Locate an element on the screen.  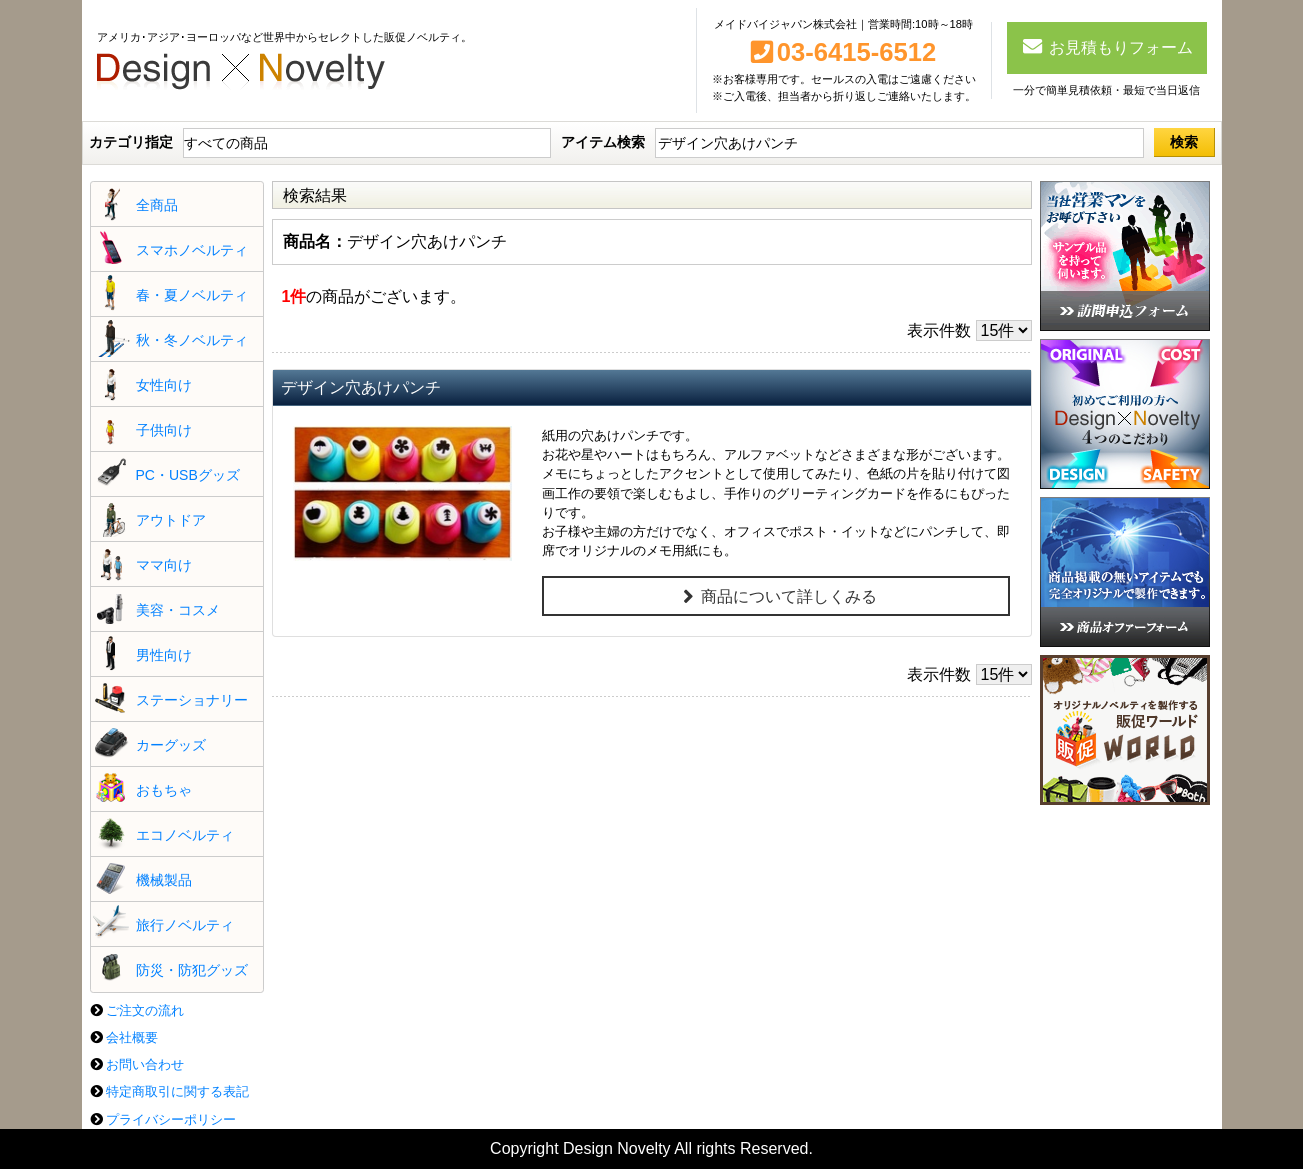
旅行ノベルティ is located at coordinates (185, 925).